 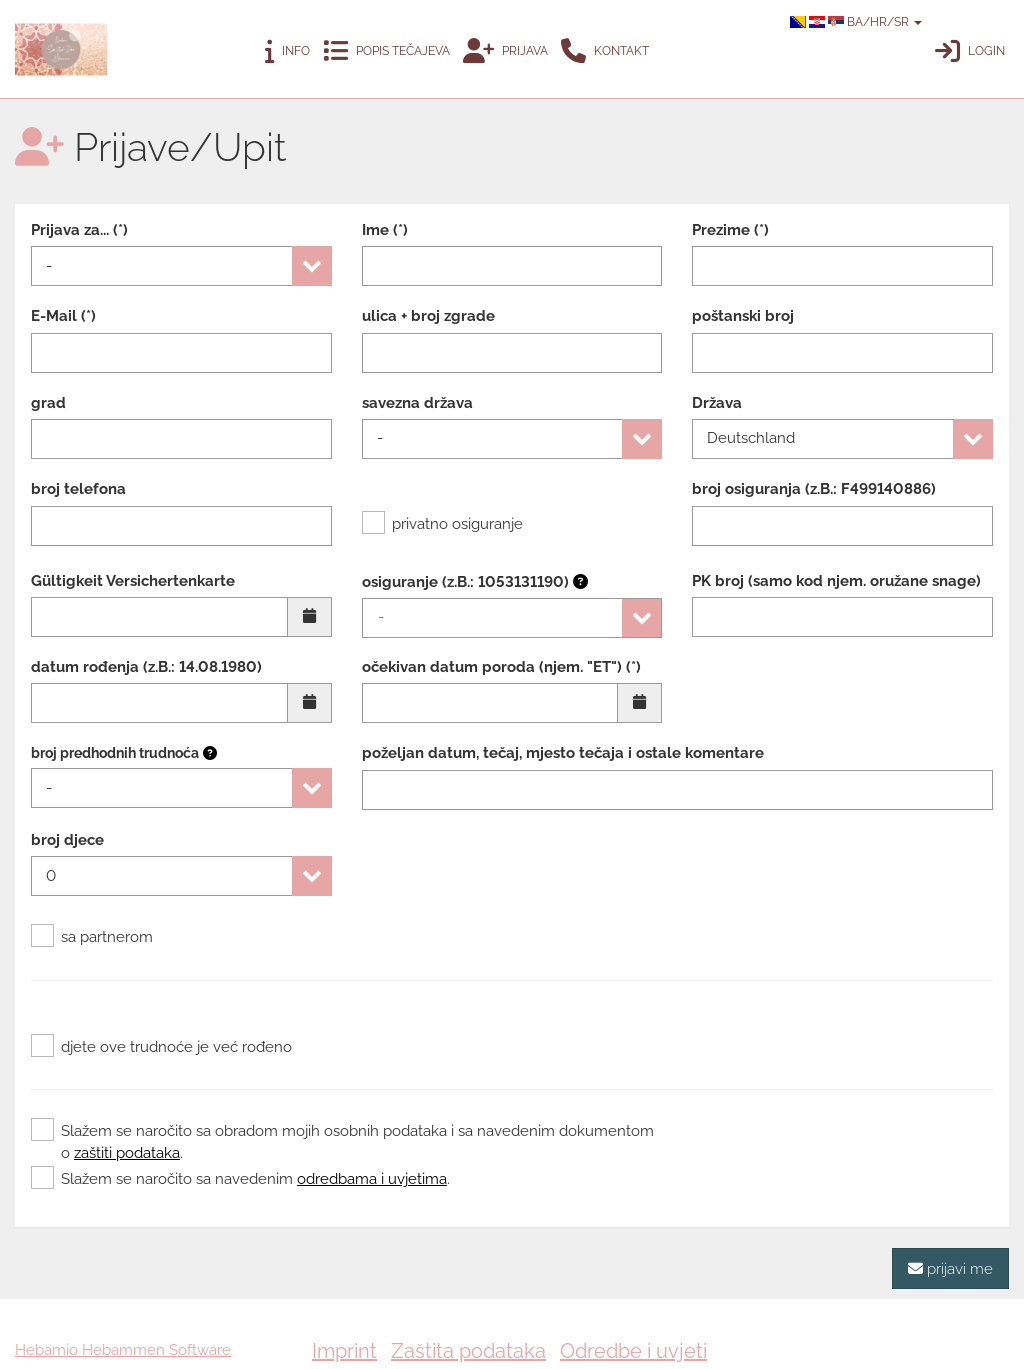 I want to click on Kontakt, so click(x=605, y=51).